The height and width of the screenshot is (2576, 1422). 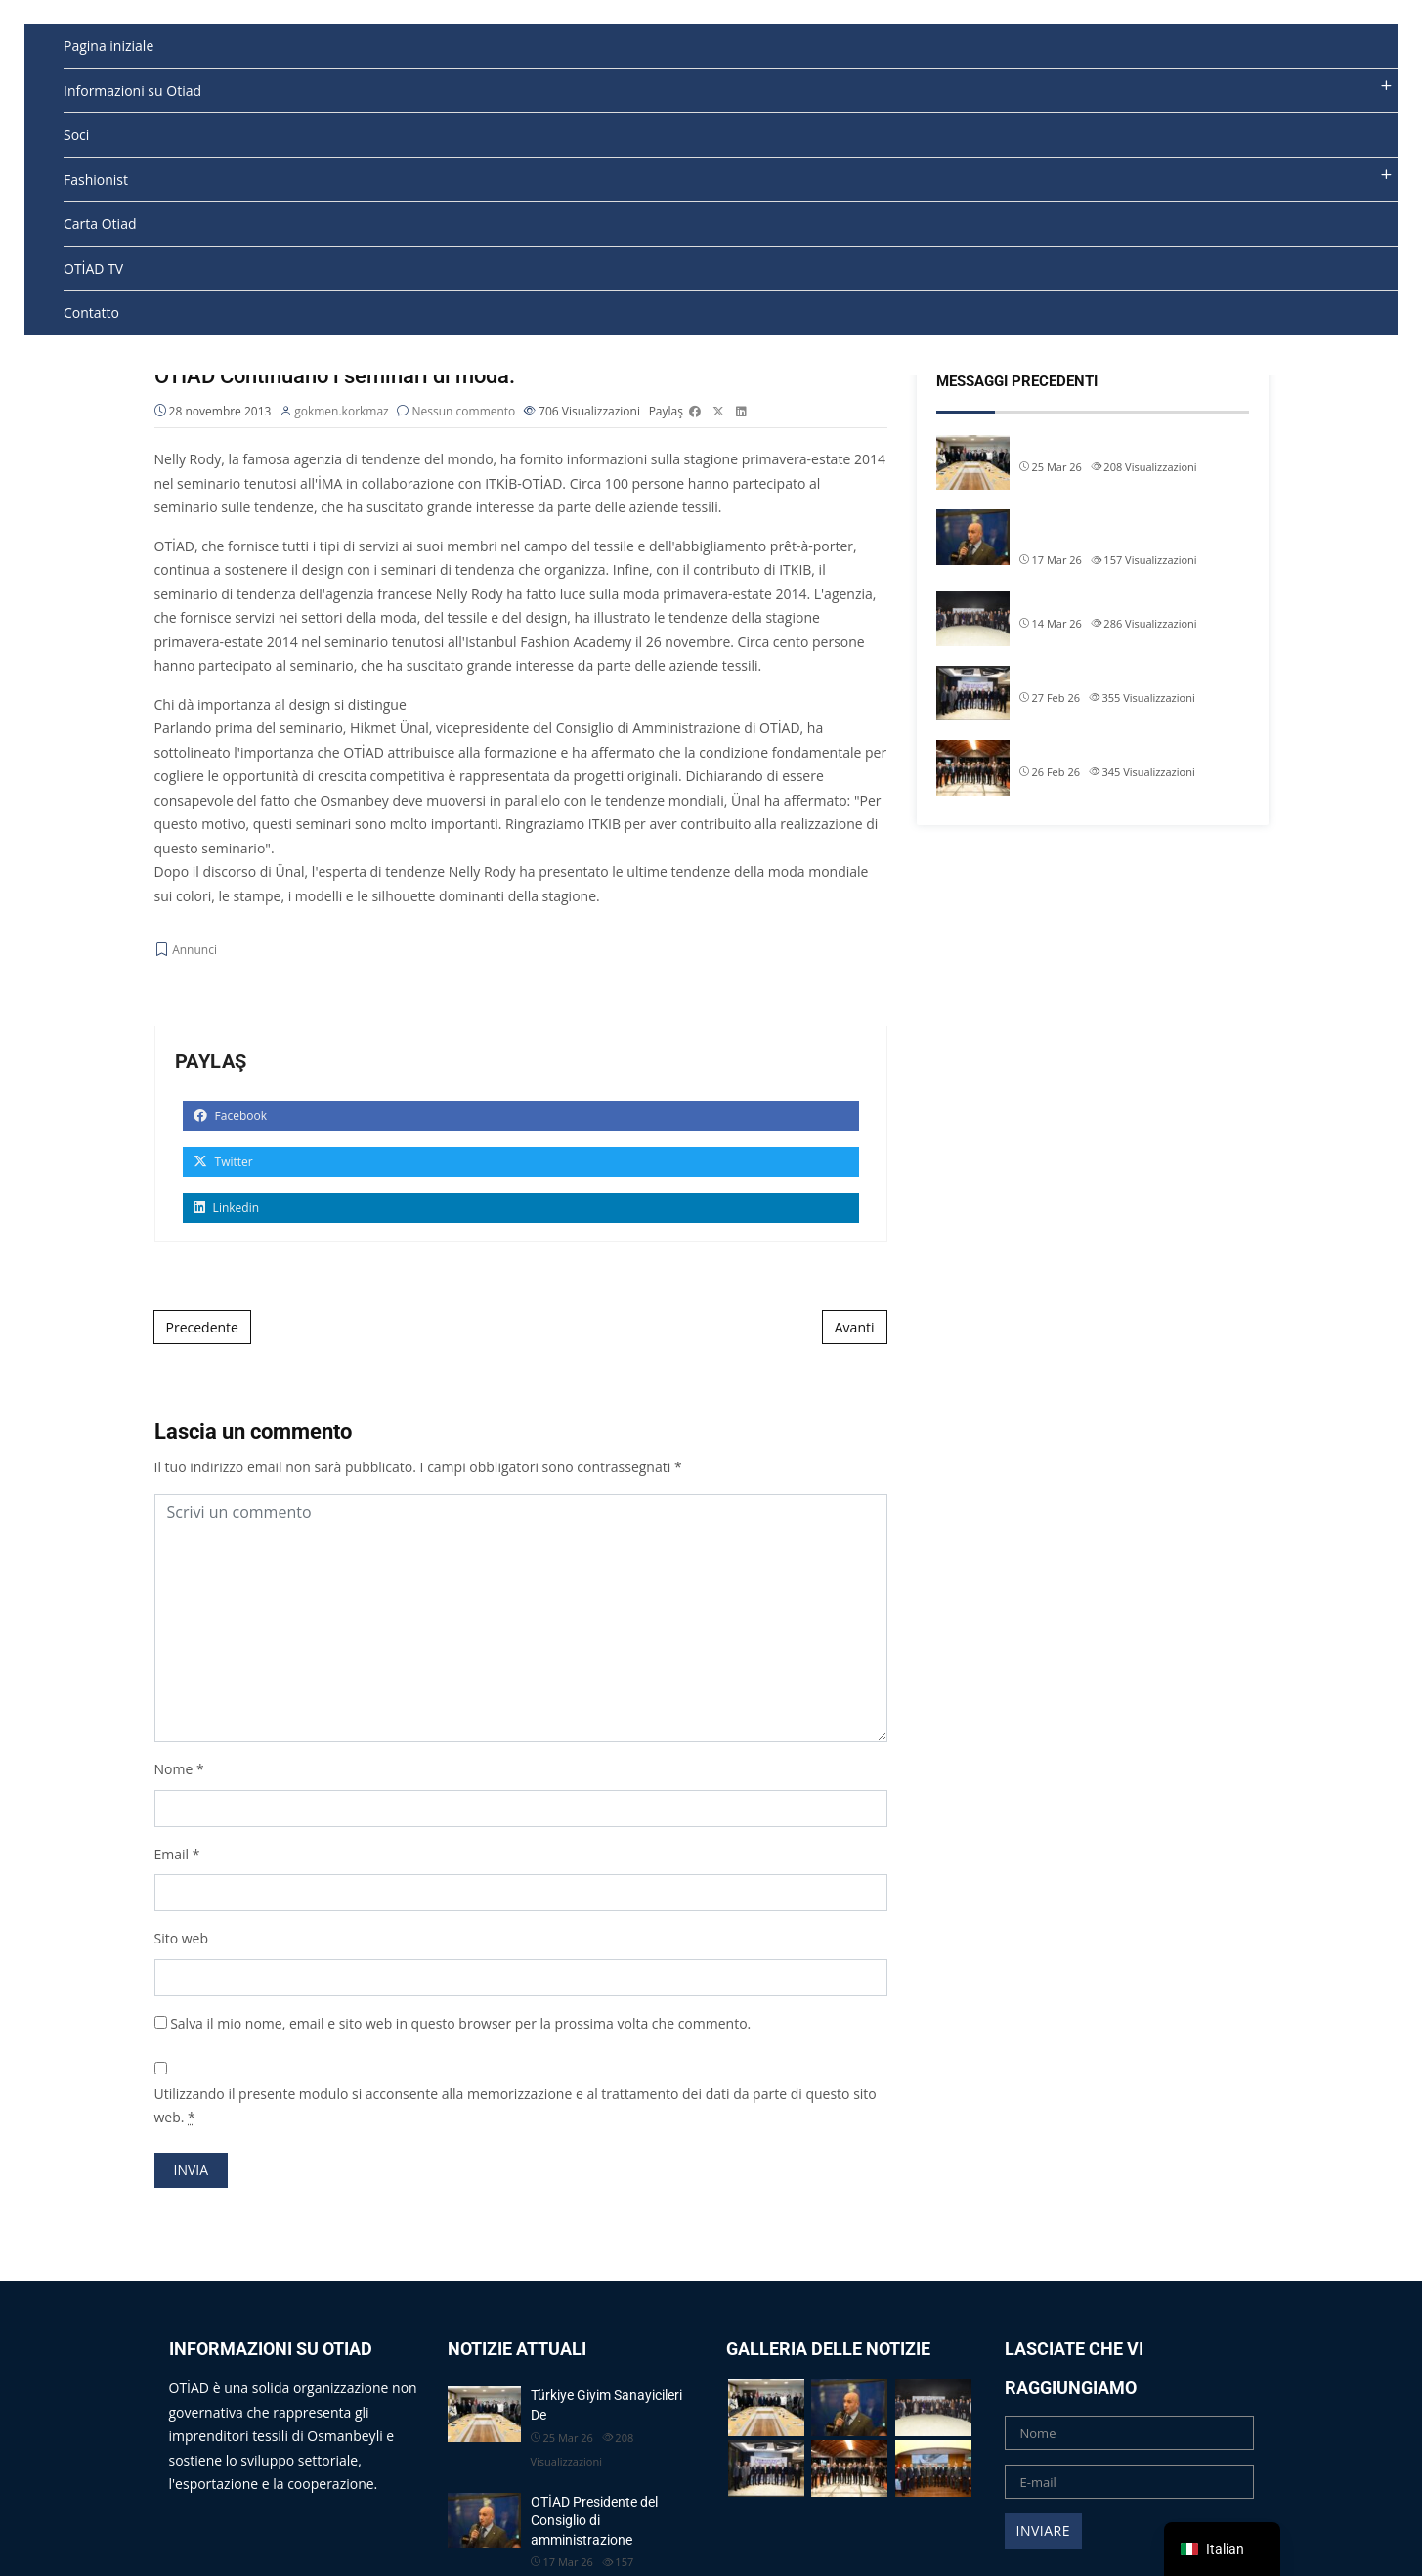 What do you see at coordinates (100, 223) in the screenshot?
I see `Carta Otiad` at bounding box center [100, 223].